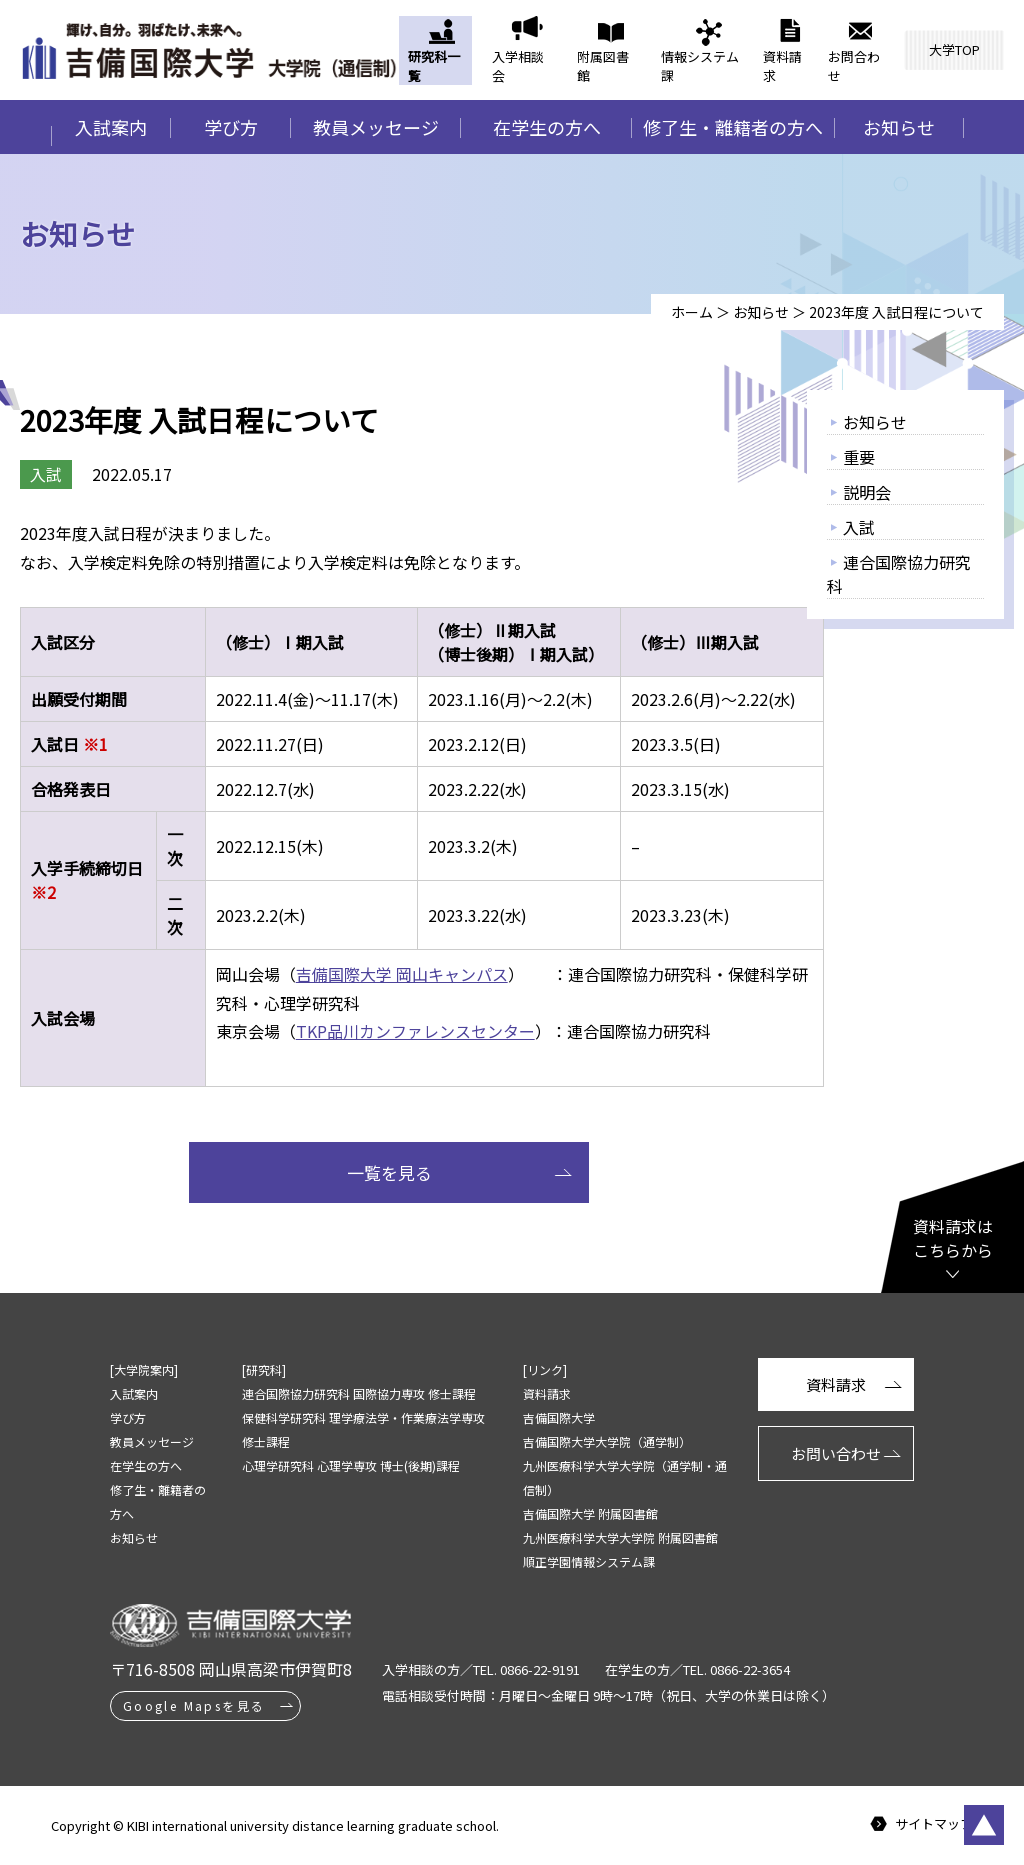  What do you see at coordinates (692, 312) in the screenshot?
I see `ホーム` at bounding box center [692, 312].